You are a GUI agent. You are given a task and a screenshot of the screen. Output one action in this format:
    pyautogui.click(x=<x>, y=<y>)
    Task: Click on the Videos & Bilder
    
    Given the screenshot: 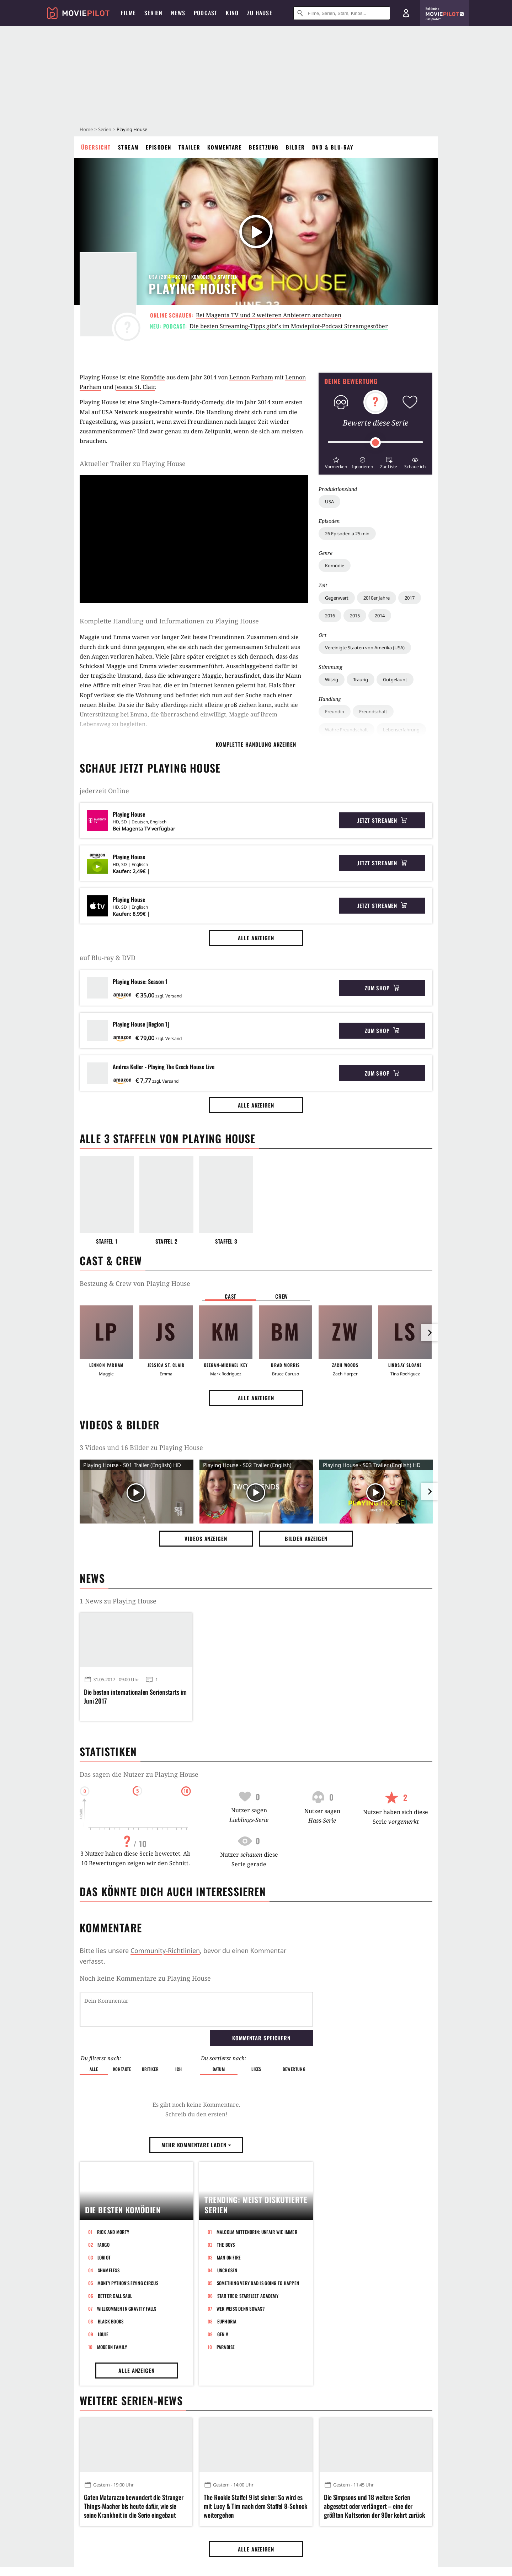 What is the action you would take?
    pyautogui.click(x=119, y=1425)
    